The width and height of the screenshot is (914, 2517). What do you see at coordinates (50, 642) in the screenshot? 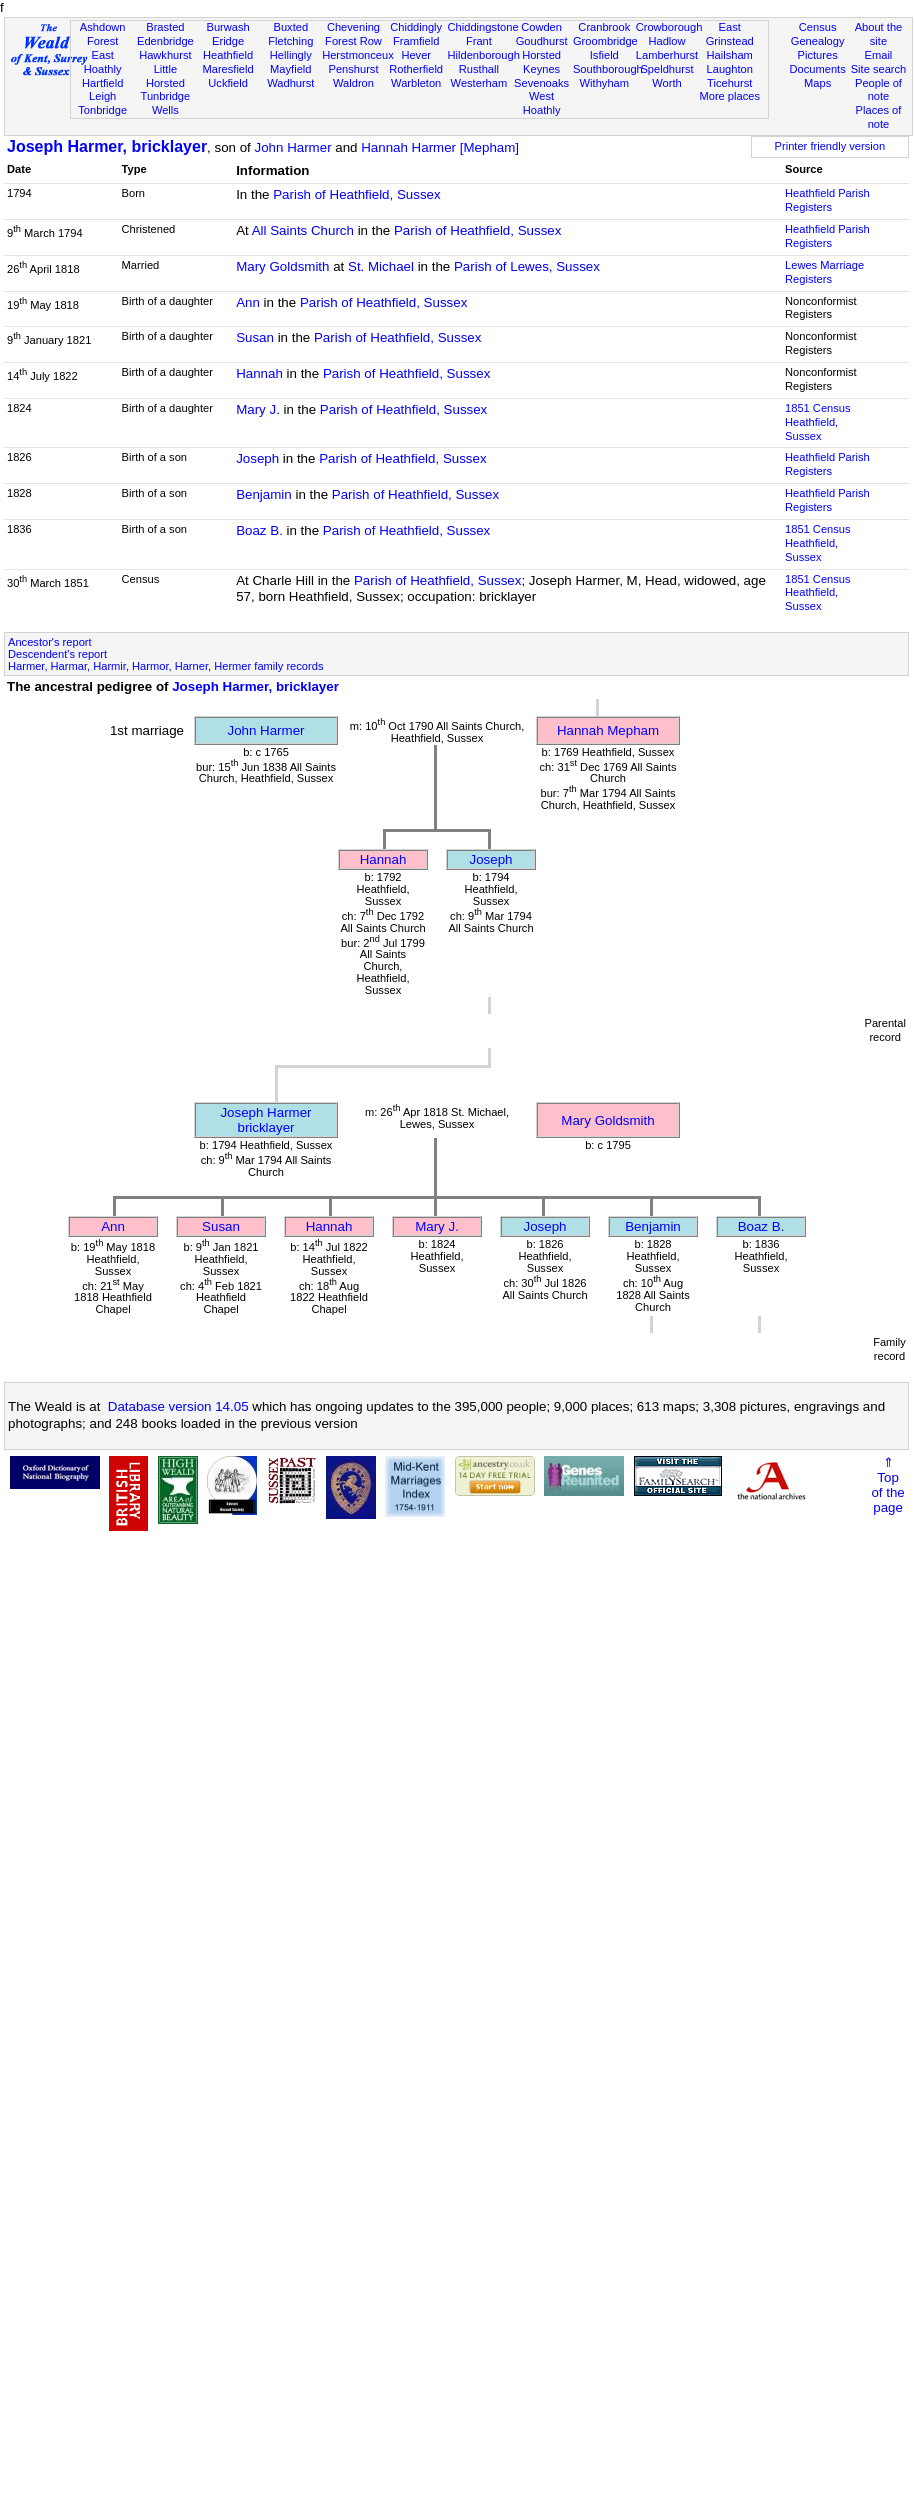
I see `Ancestor's report` at bounding box center [50, 642].